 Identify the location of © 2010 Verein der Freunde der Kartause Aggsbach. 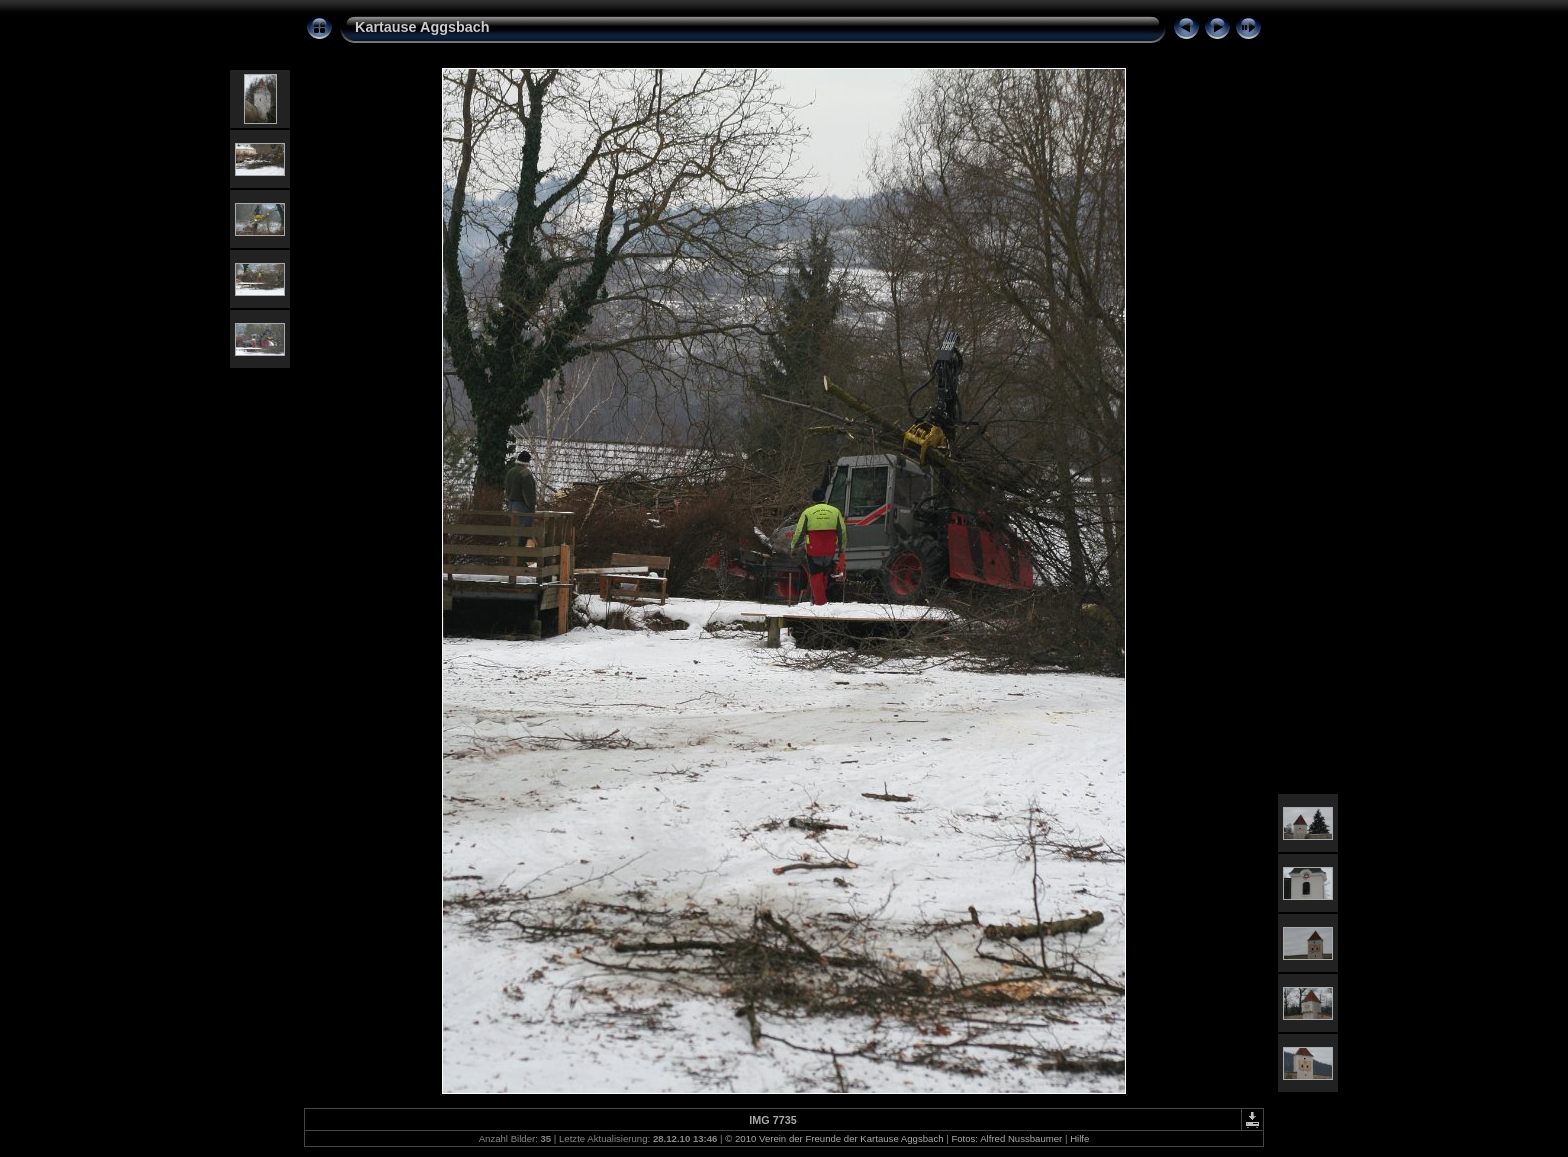
(834, 1138).